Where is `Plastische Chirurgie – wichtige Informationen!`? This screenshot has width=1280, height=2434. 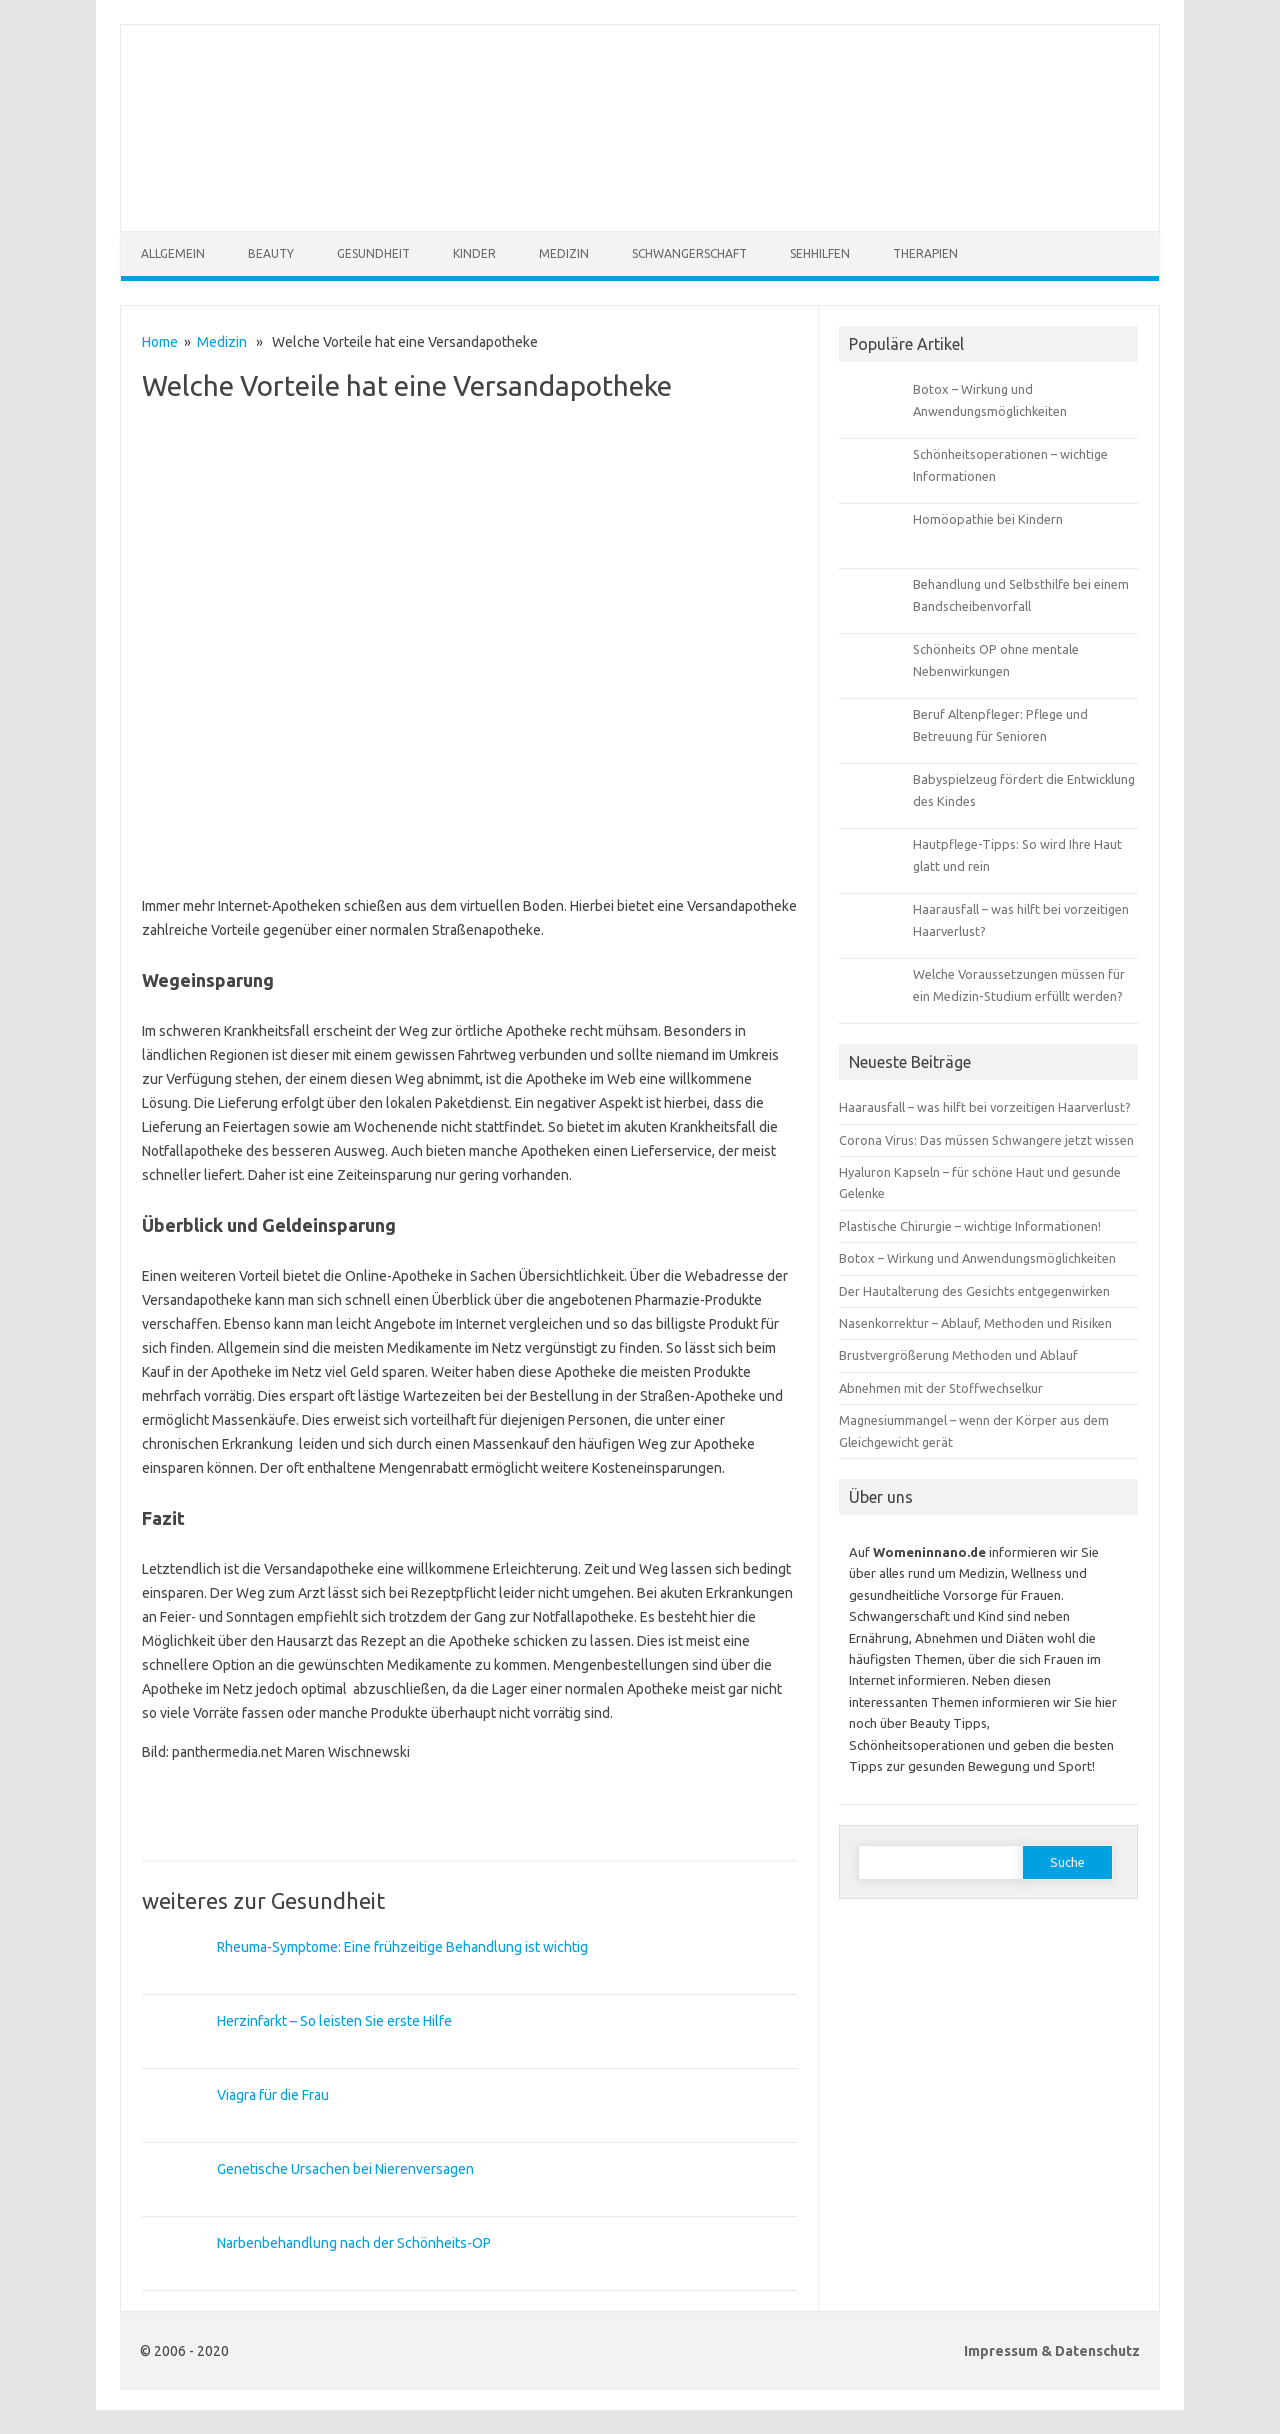 Plastische Chirurgie – wichtige Informationen! is located at coordinates (970, 1226).